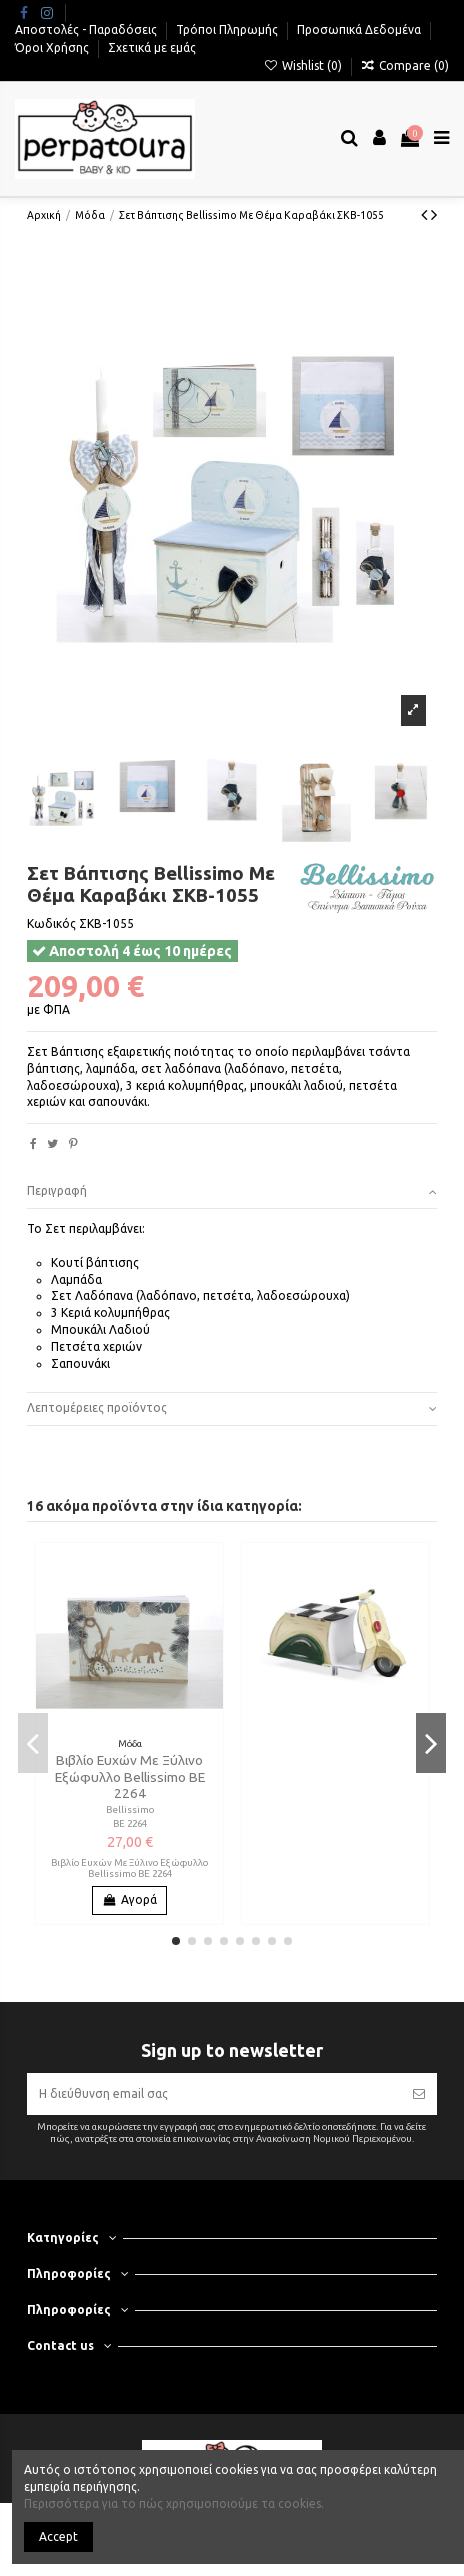 Image resolution: width=464 pixels, height=2576 pixels. I want to click on Bellissimo, so click(130, 1809).